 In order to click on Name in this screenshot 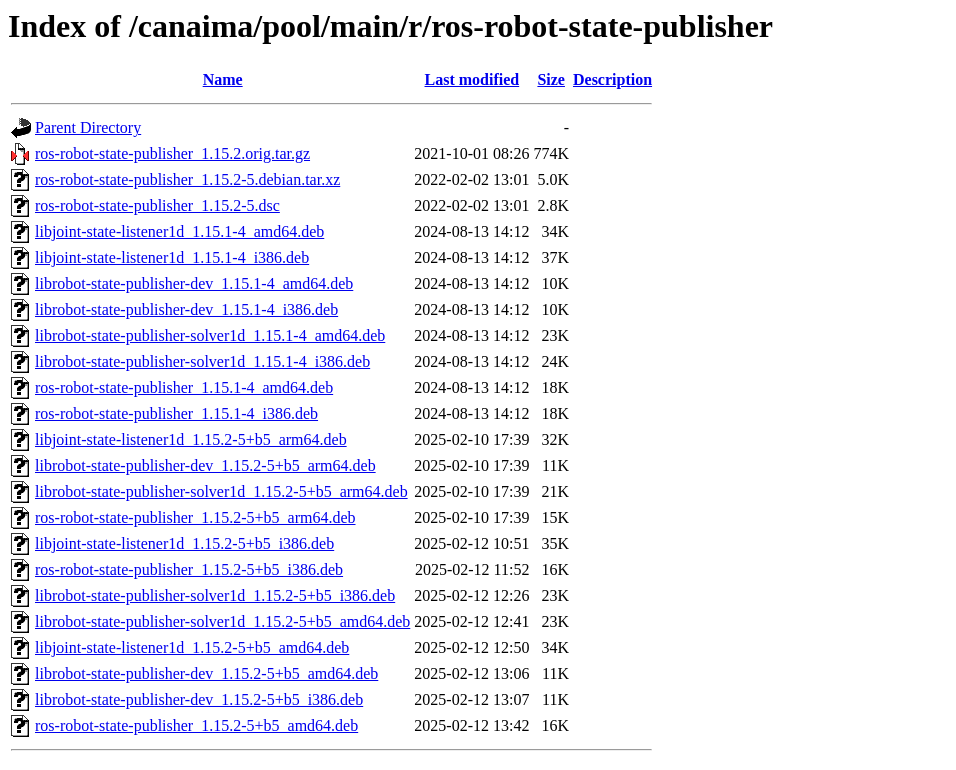, I will do `click(223, 79)`.